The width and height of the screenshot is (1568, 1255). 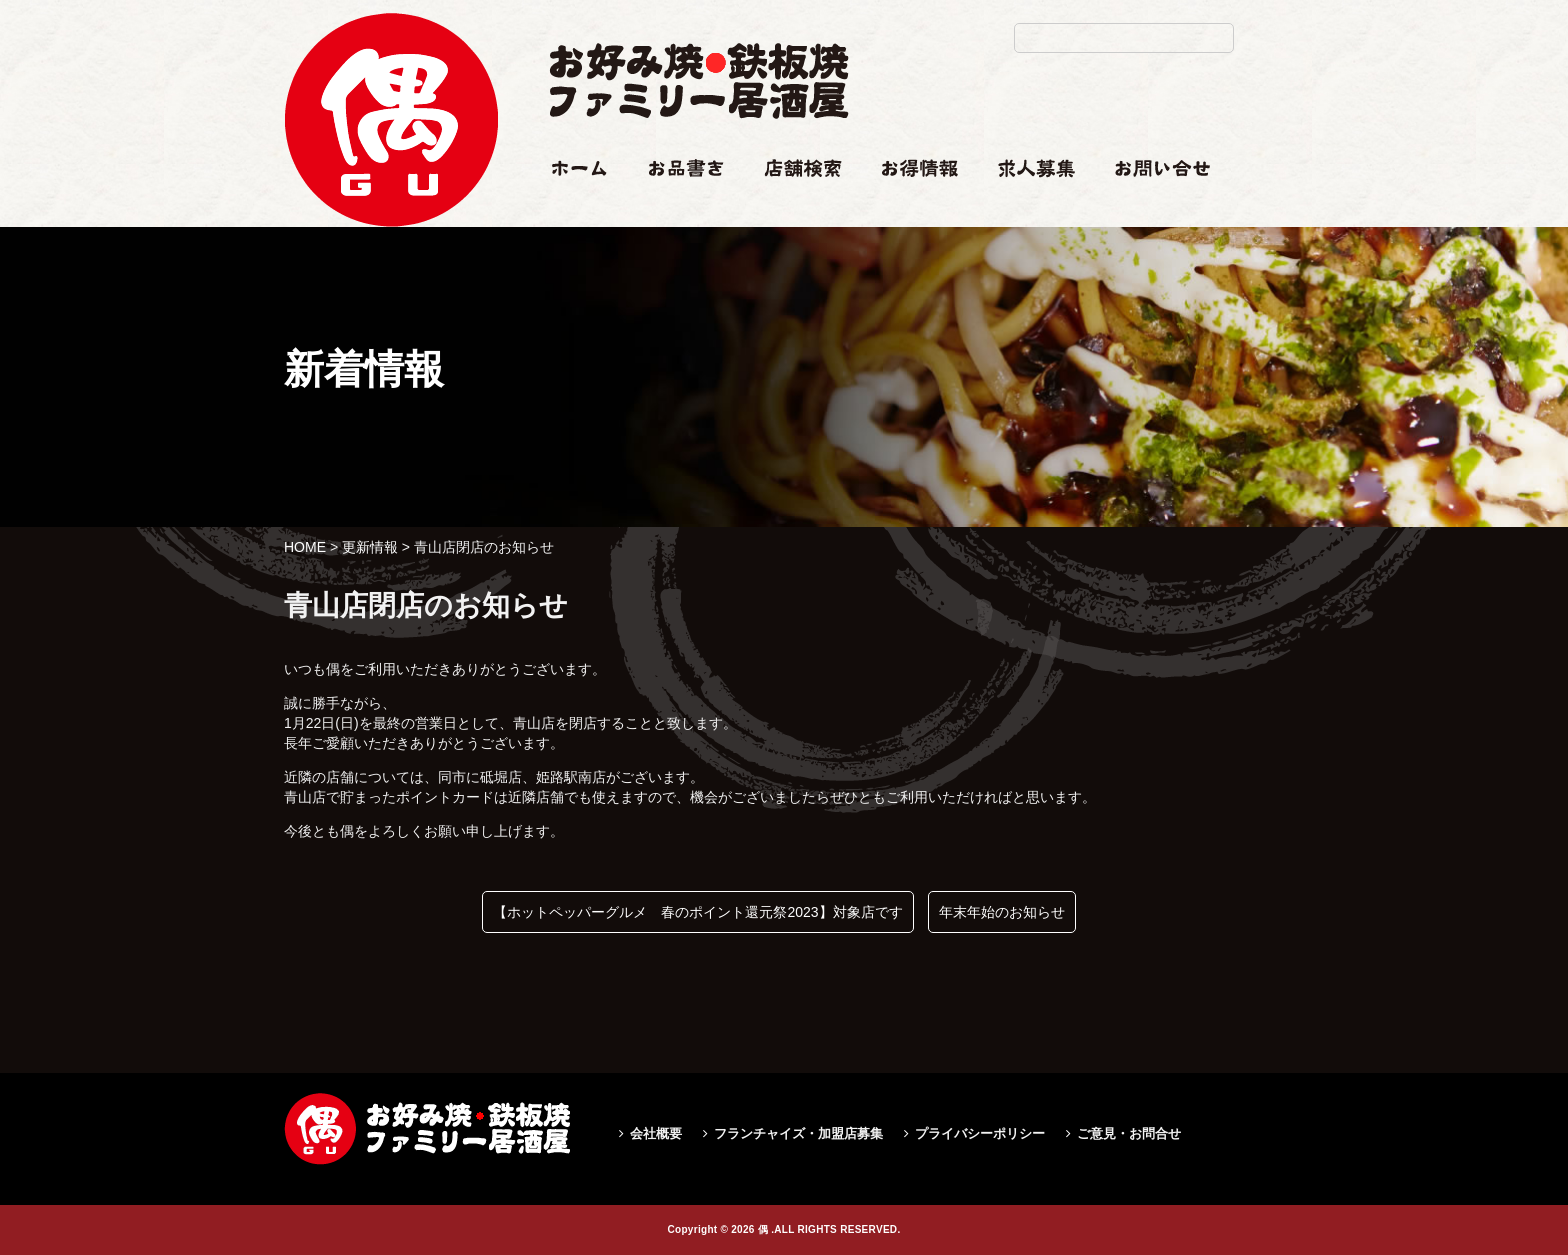 I want to click on お品書き, so click(x=677, y=207).